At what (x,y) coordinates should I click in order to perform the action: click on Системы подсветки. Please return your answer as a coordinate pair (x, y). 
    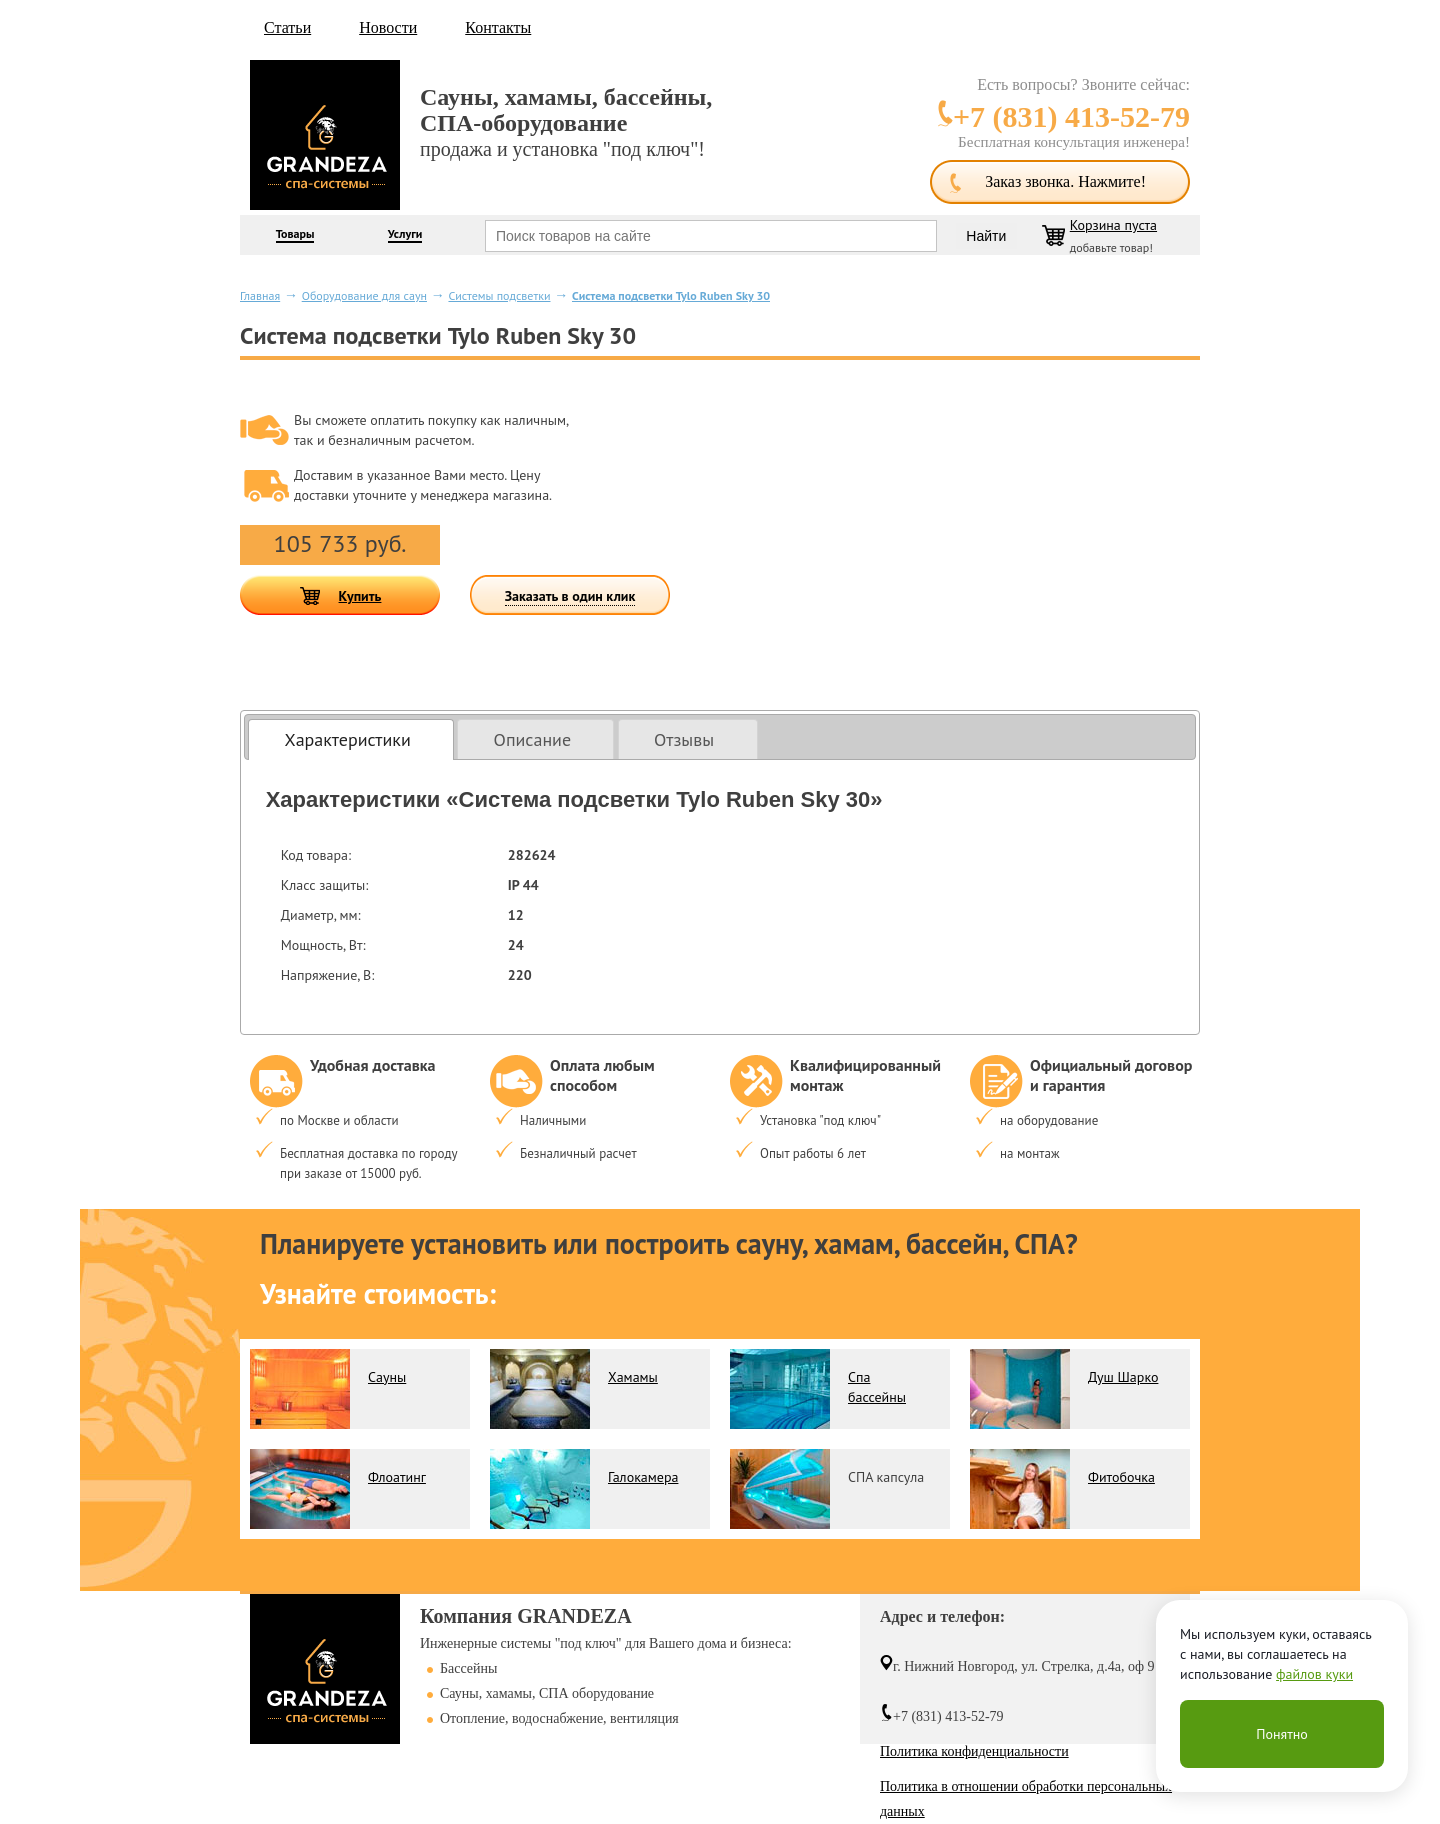
    Looking at the image, I should click on (499, 295).